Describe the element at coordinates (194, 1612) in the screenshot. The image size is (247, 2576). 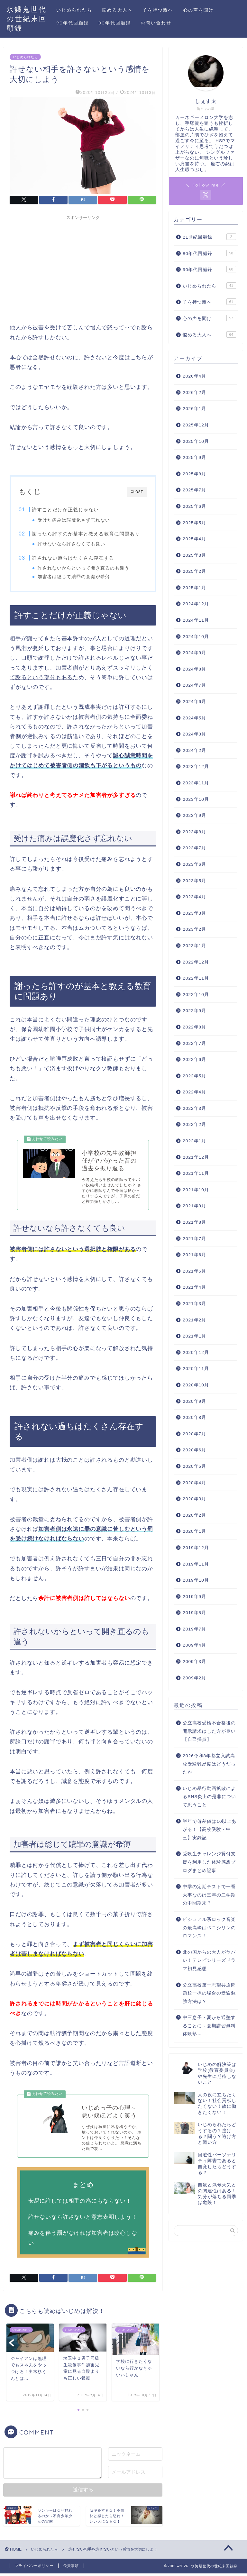
I see `2019年8月` at that location.